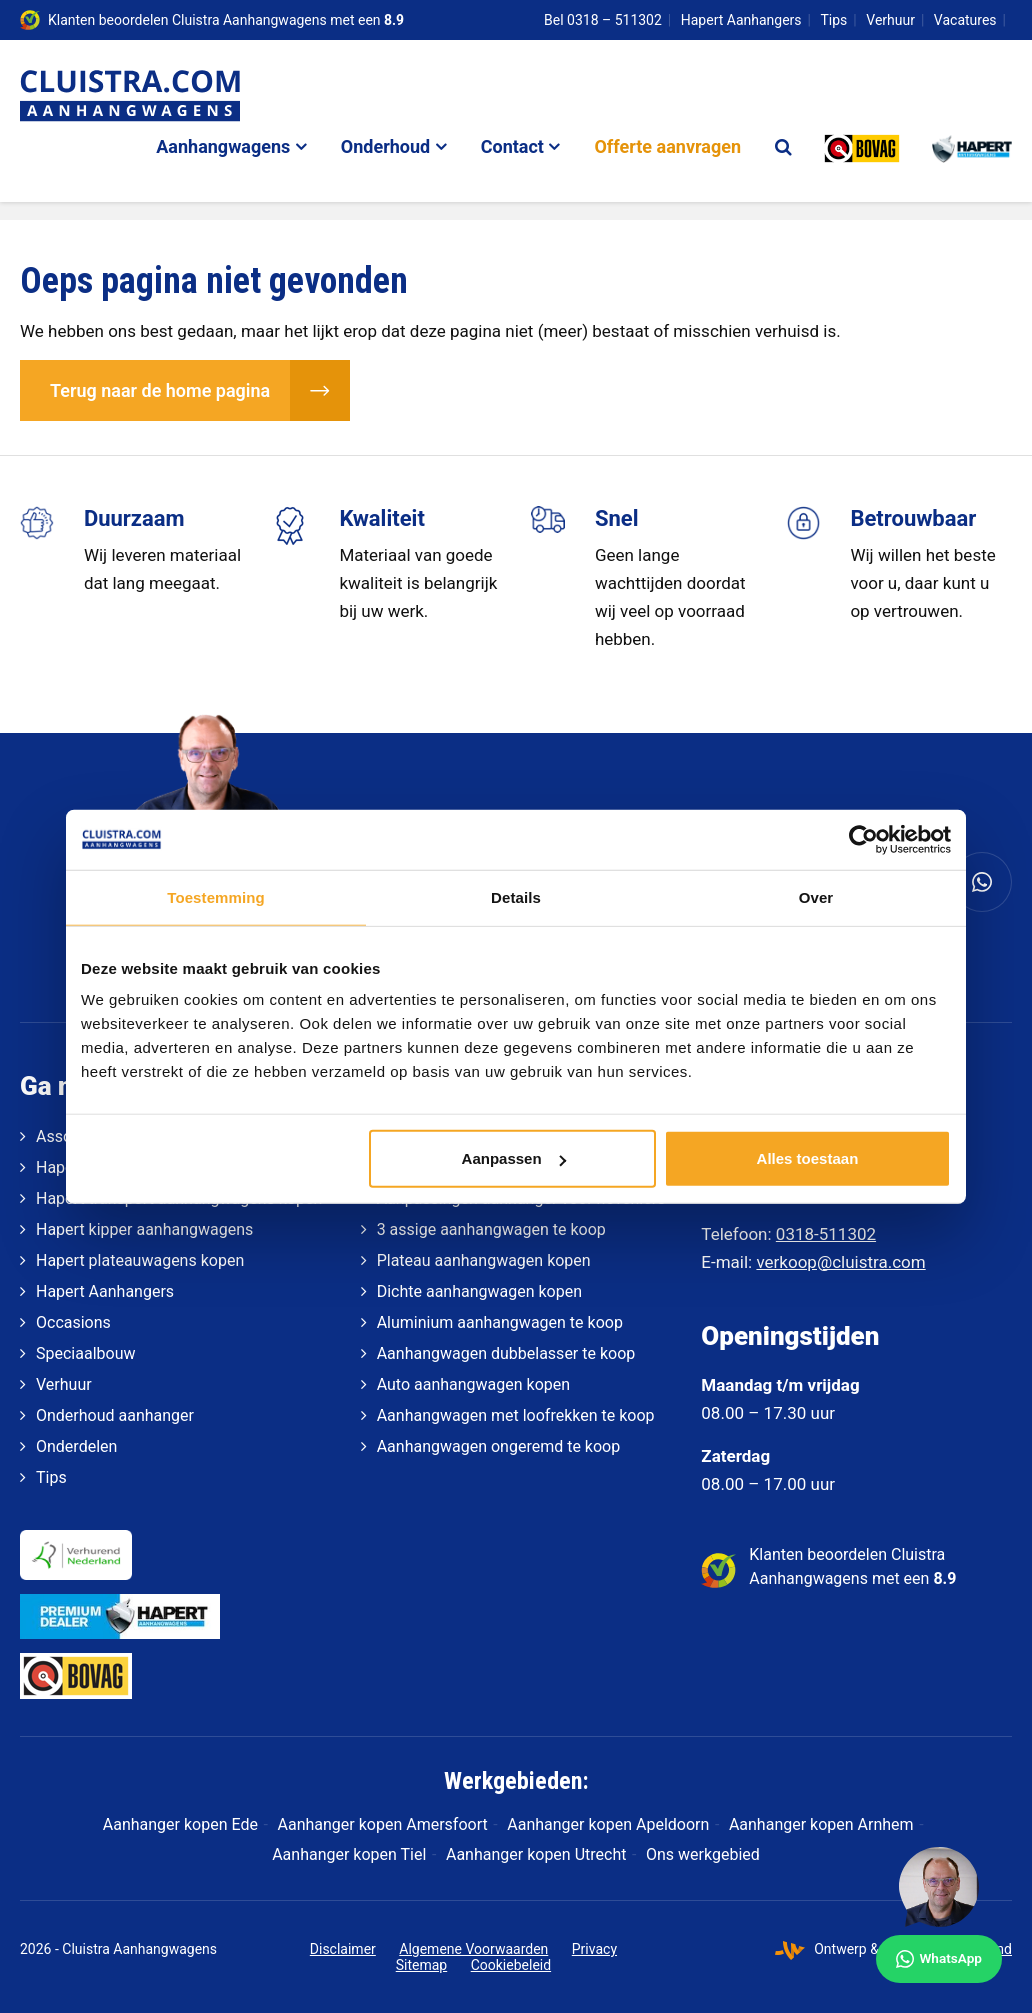 Image resolution: width=1032 pixels, height=2013 pixels. I want to click on Aluminium aanhangwagen te koop, so click(500, 1322).